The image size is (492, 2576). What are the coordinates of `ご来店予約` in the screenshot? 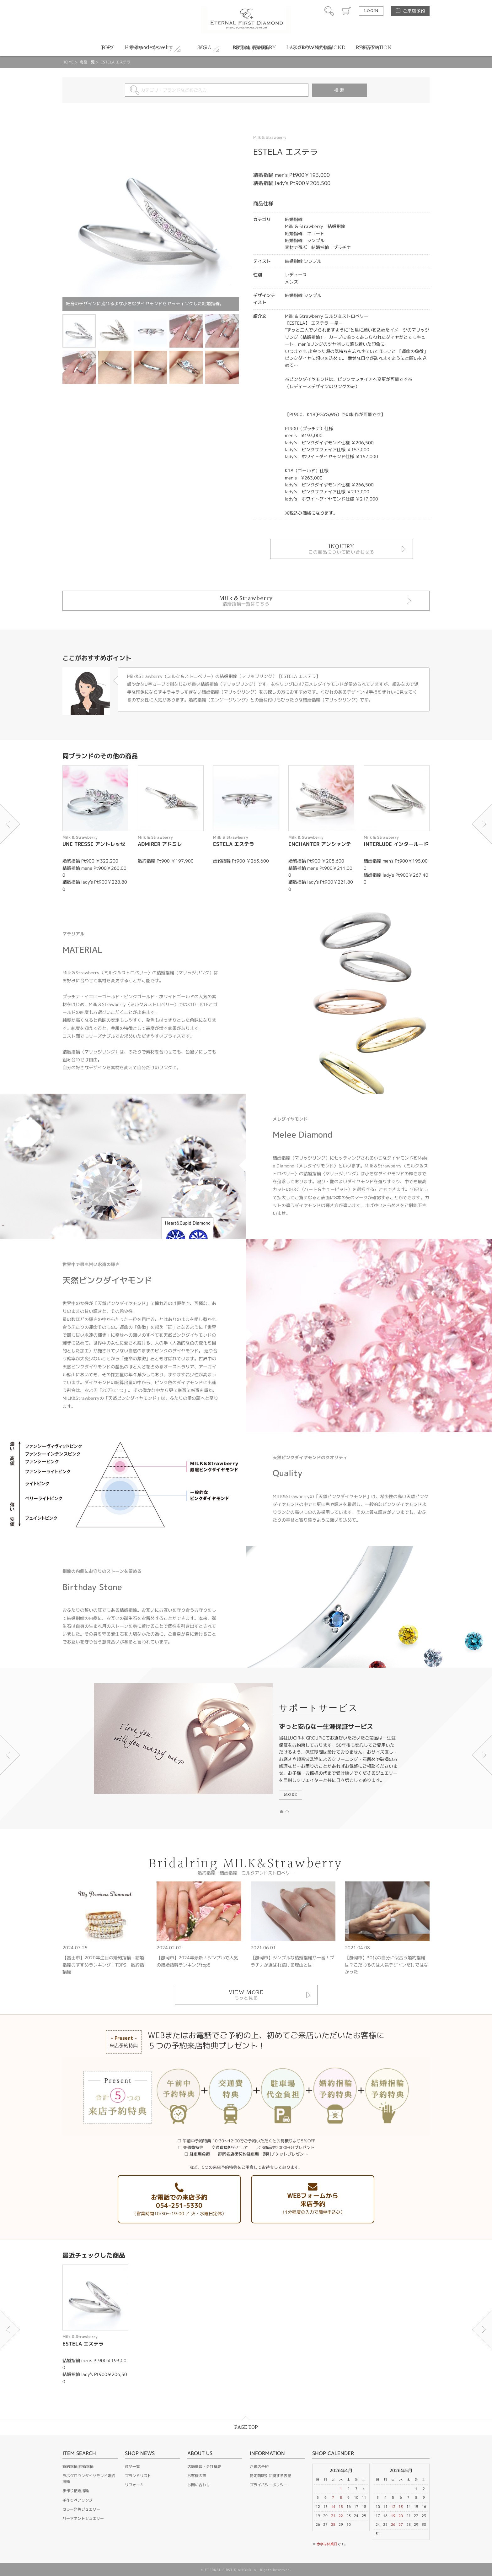 It's located at (414, 11).